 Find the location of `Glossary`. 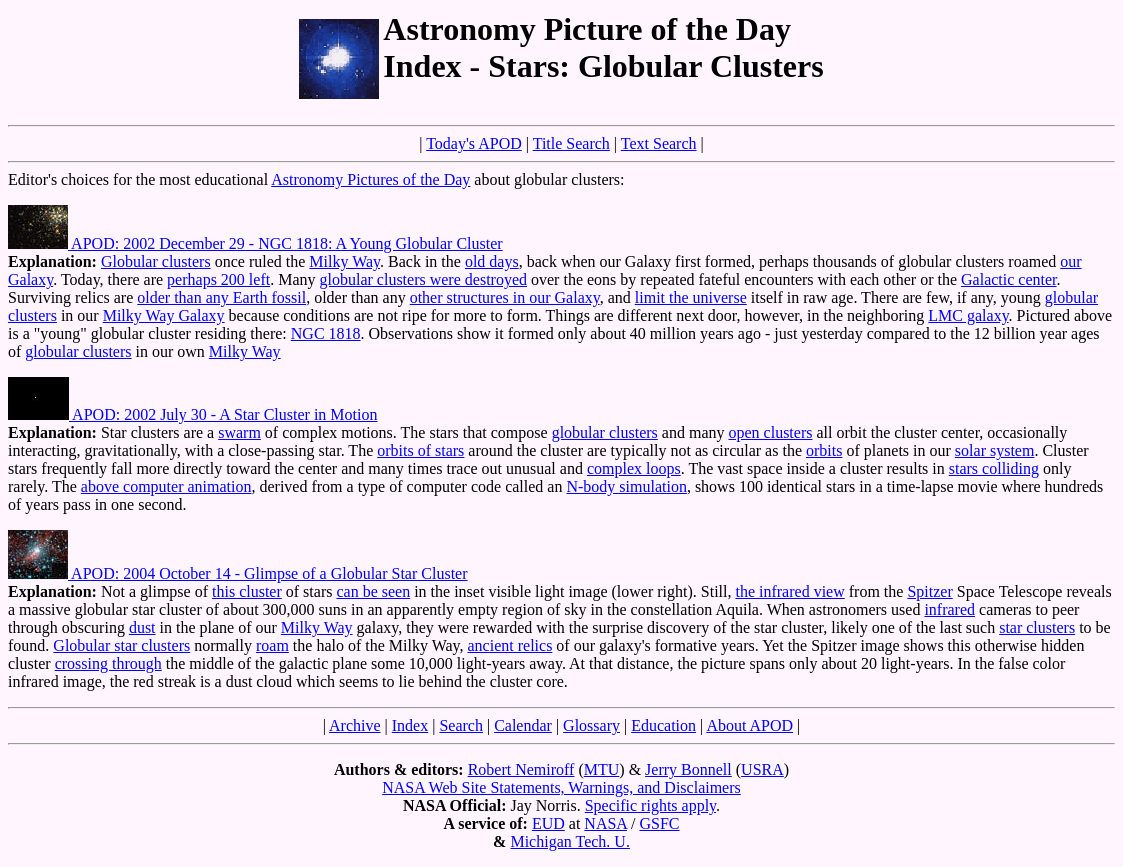

Glossary is located at coordinates (591, 725).